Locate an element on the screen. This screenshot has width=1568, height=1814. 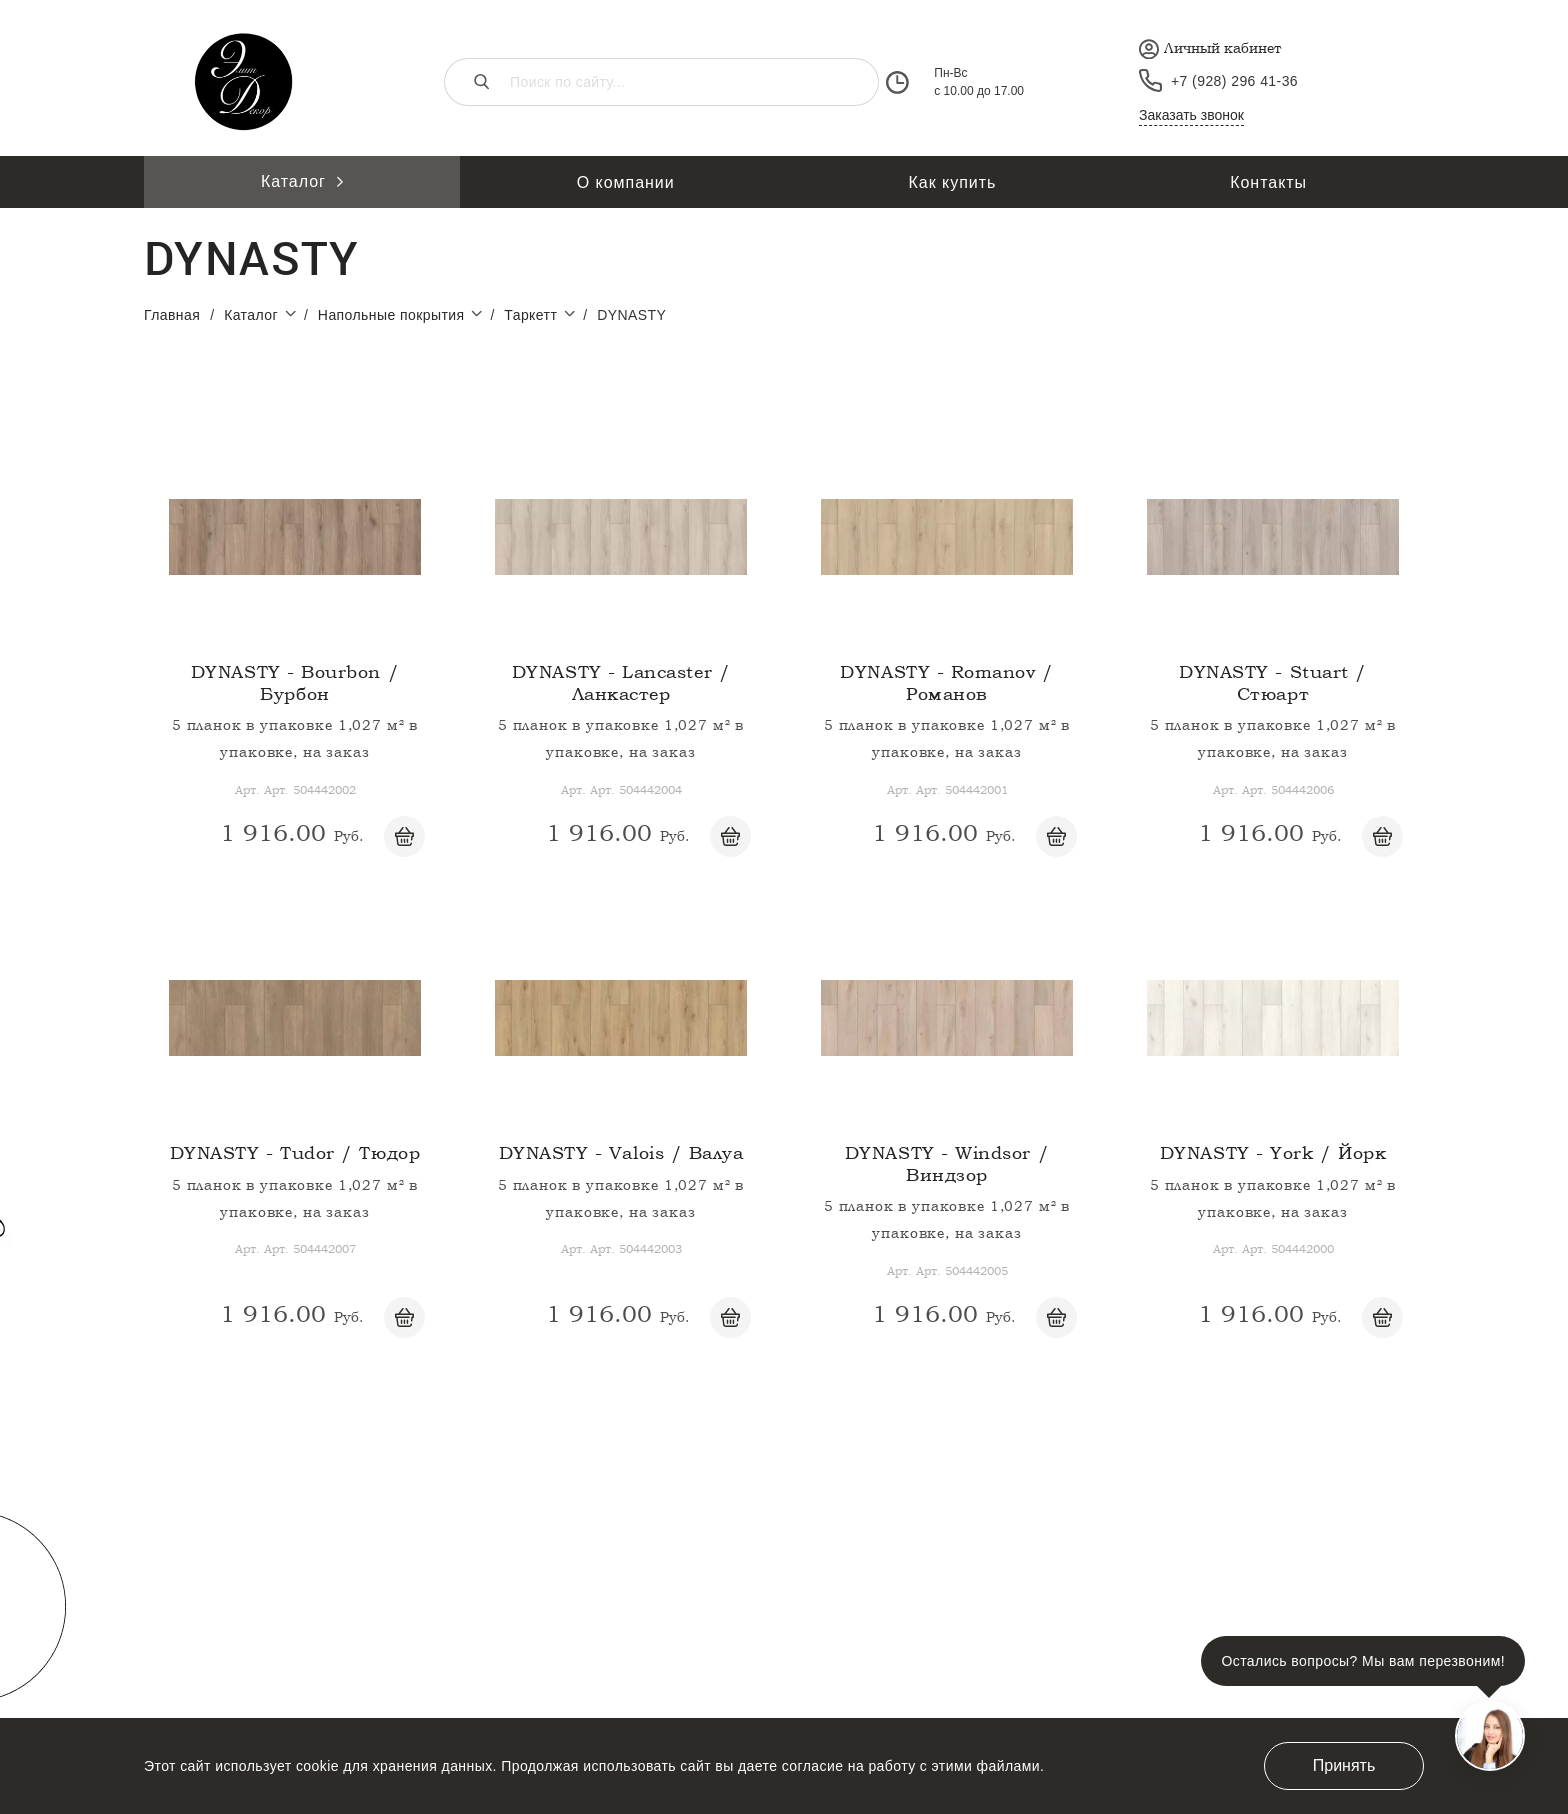
Таркетт is located at coordinates (543, 314).